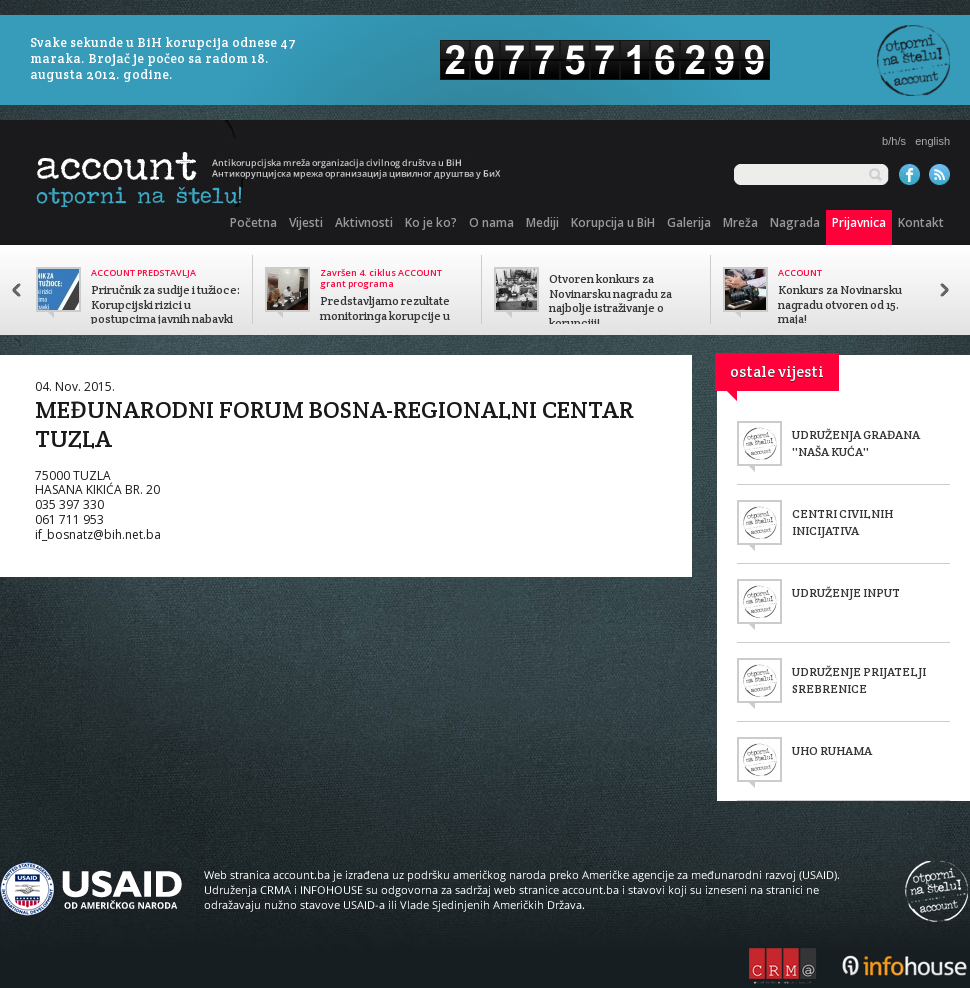 The width and height of the screenshot is (970, 988). Describe the element at coordinates (491, 222) in the screenshot. I see `O nama` at that location.